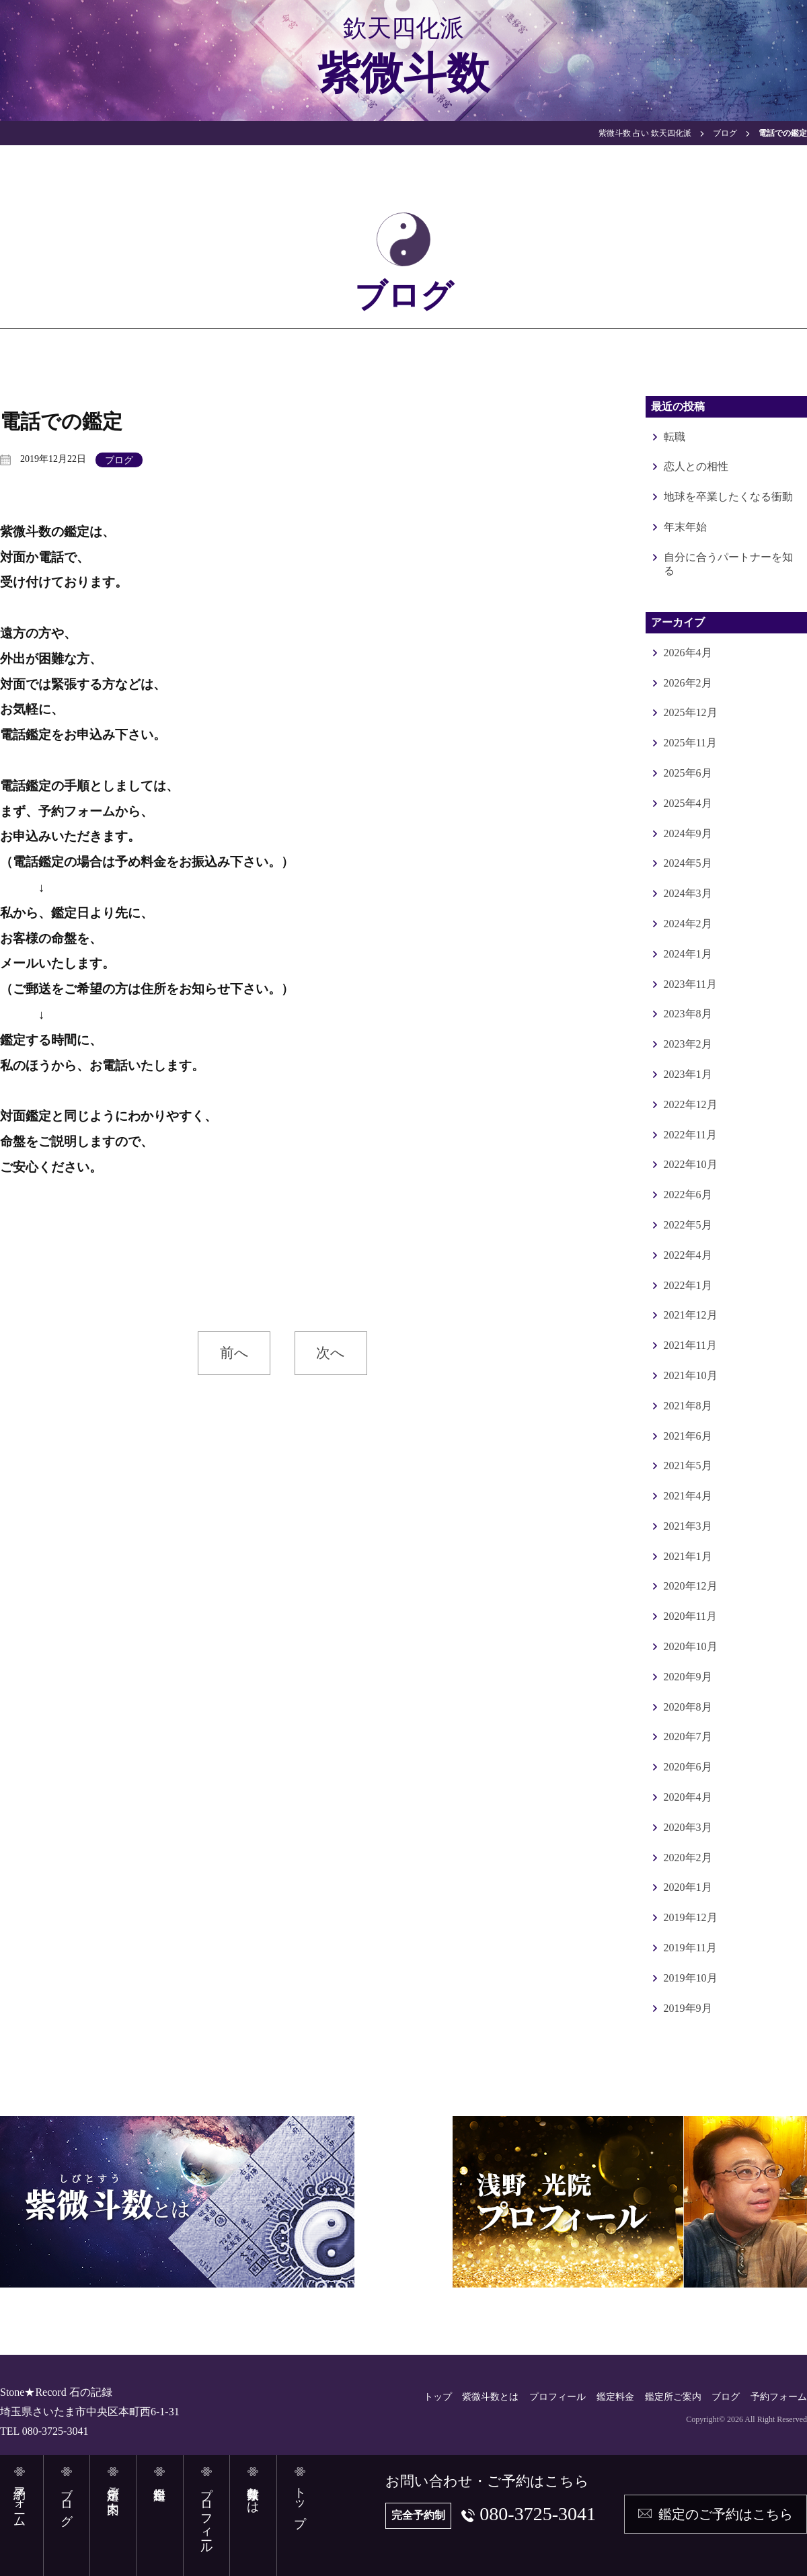  I want to click on 2020年12月, so click(691, 1586).